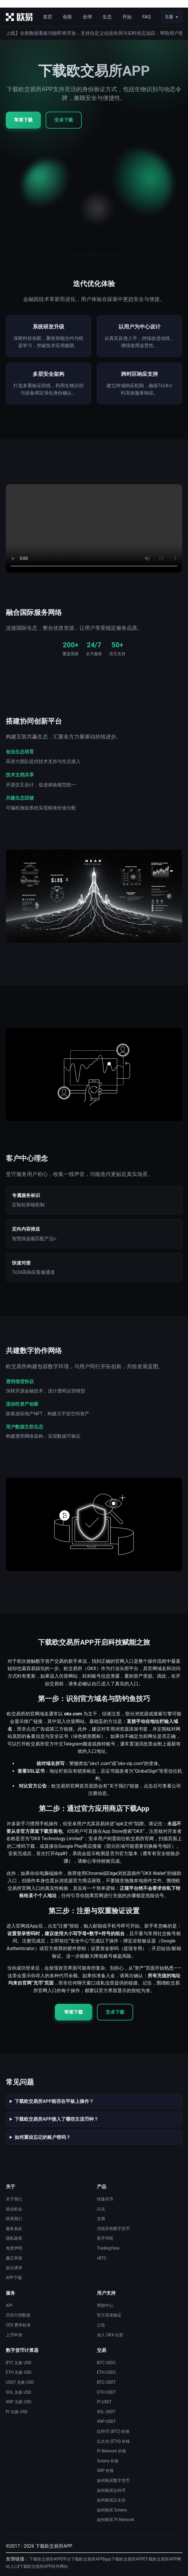 The width and height of the screenshot is (188, 2576). What do you see at coordinates (14, 2218) in the screenshot?
I see `联系我们` at bounding box center [14, 2218].